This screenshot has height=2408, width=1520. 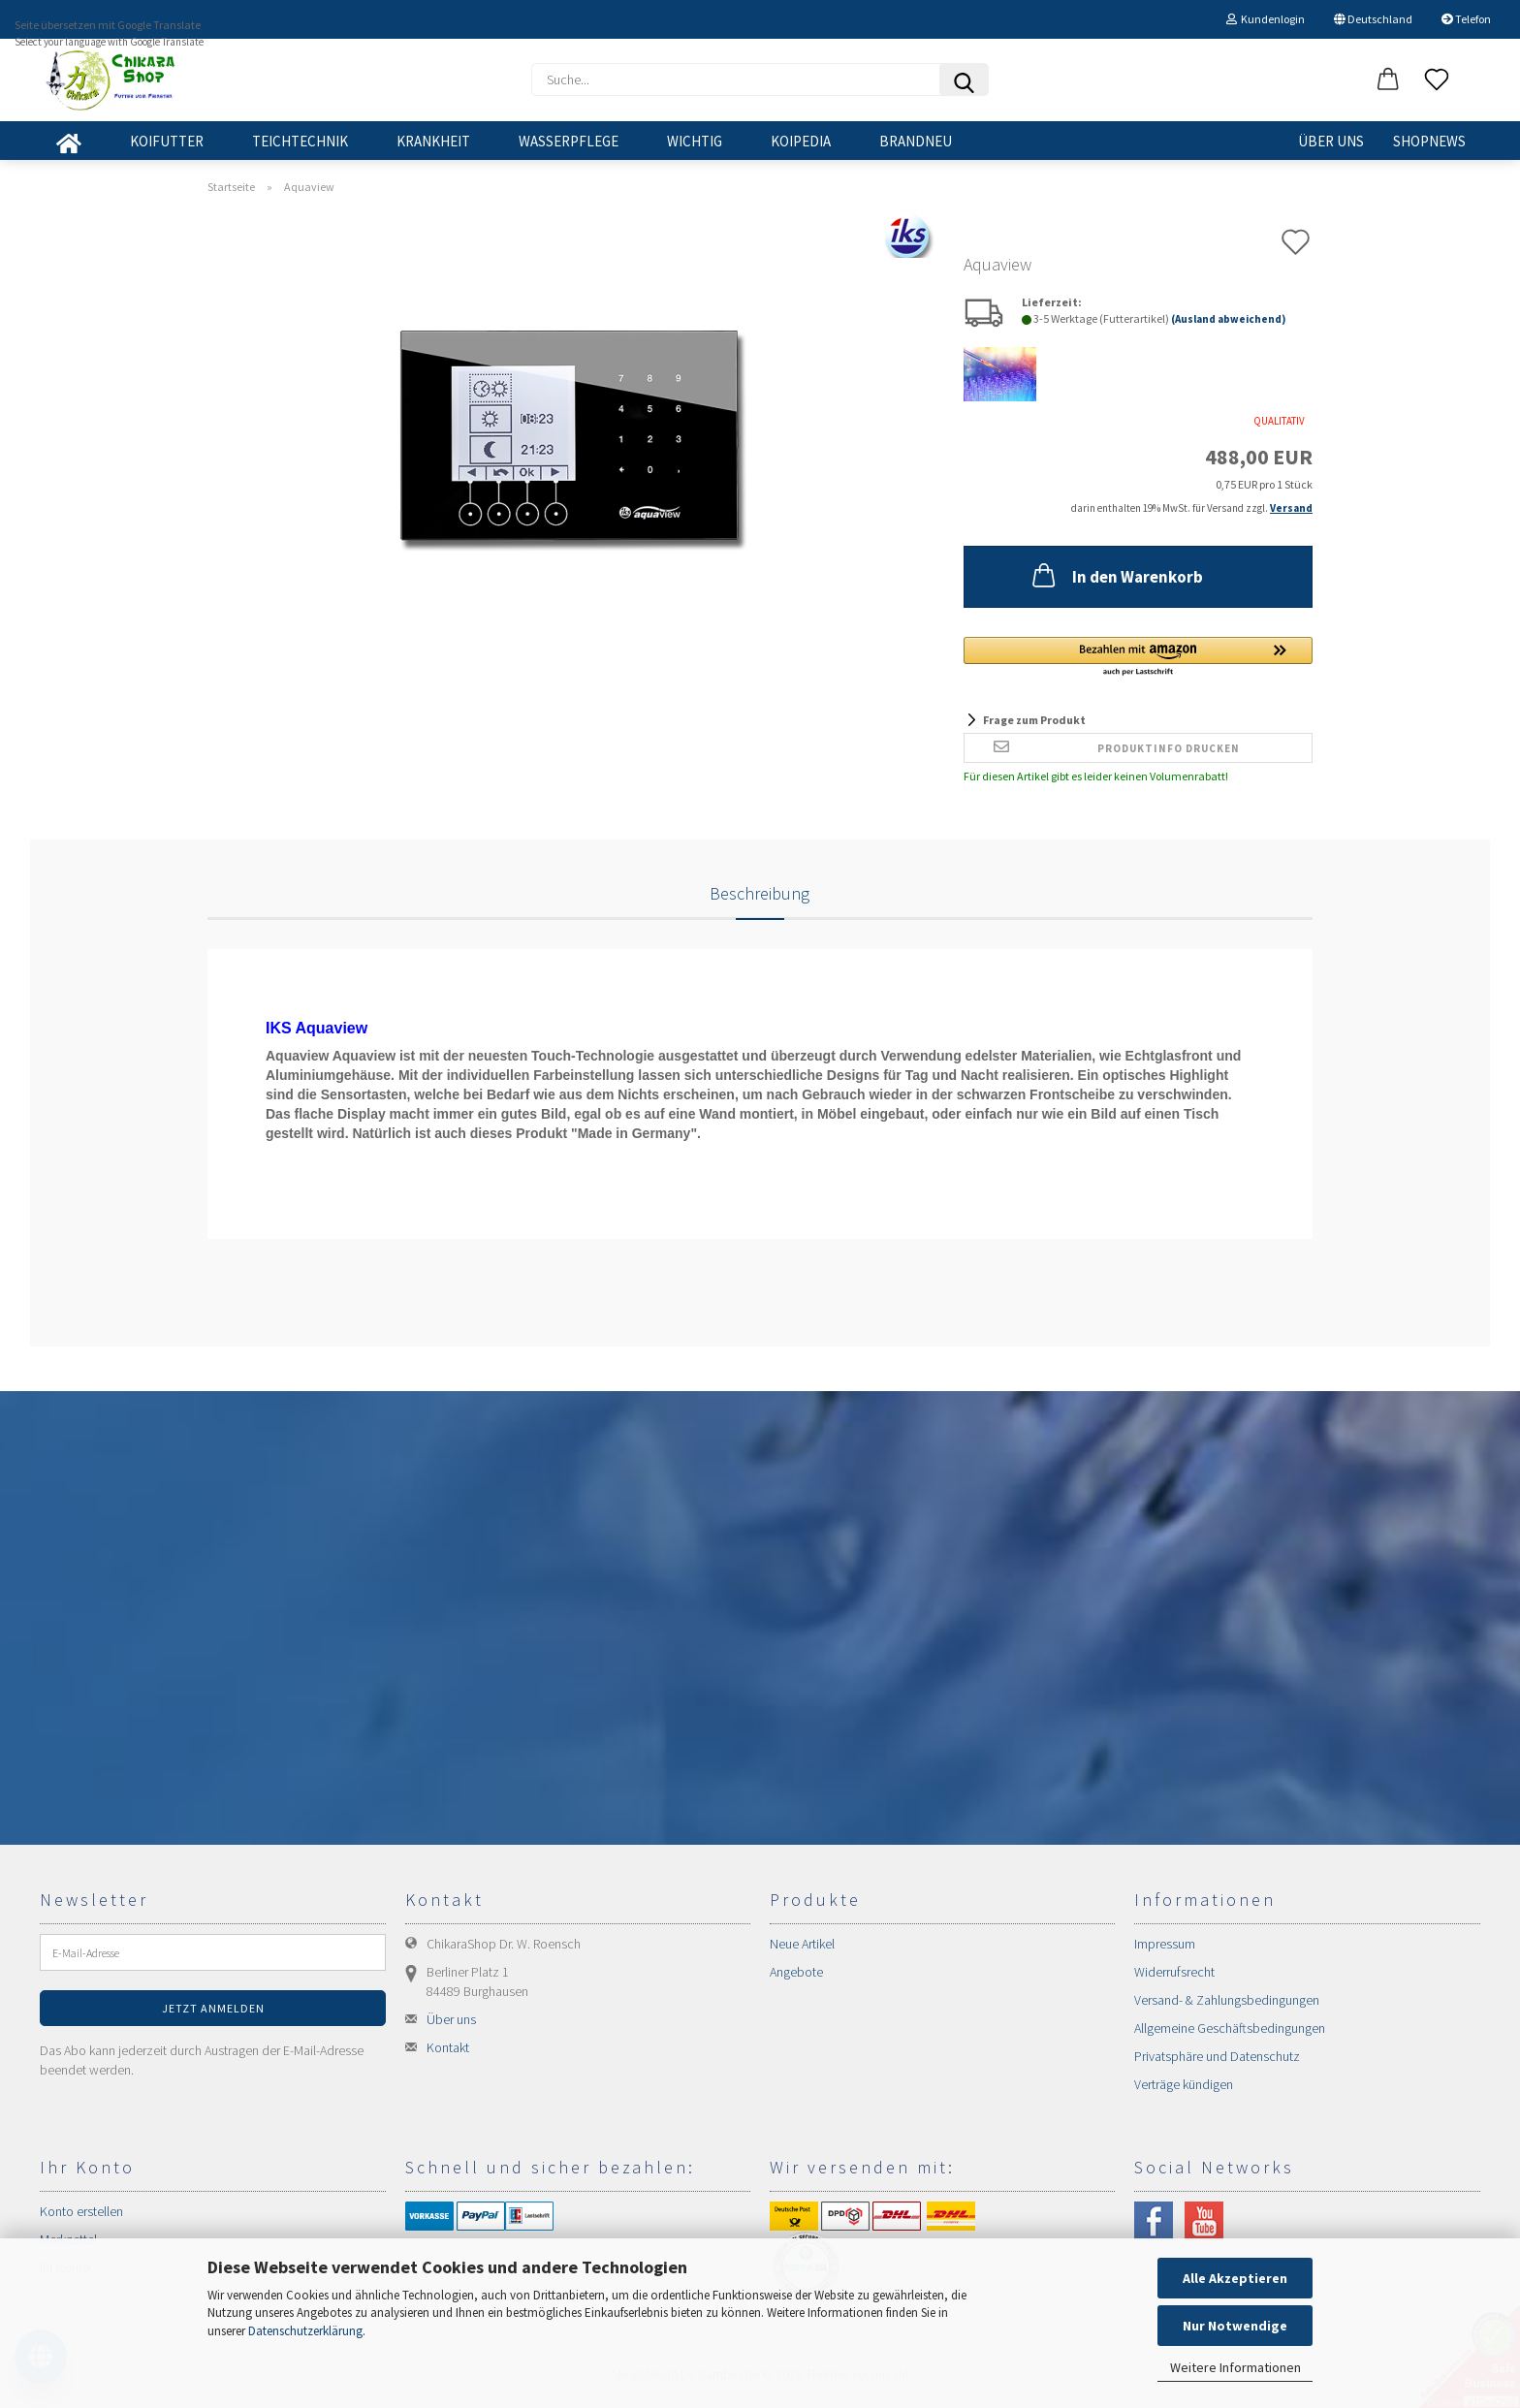 What do you see at coordinates (801, 141) in the screenshot?
I see `KOIPEDIA` at bounding box center [801, 141].